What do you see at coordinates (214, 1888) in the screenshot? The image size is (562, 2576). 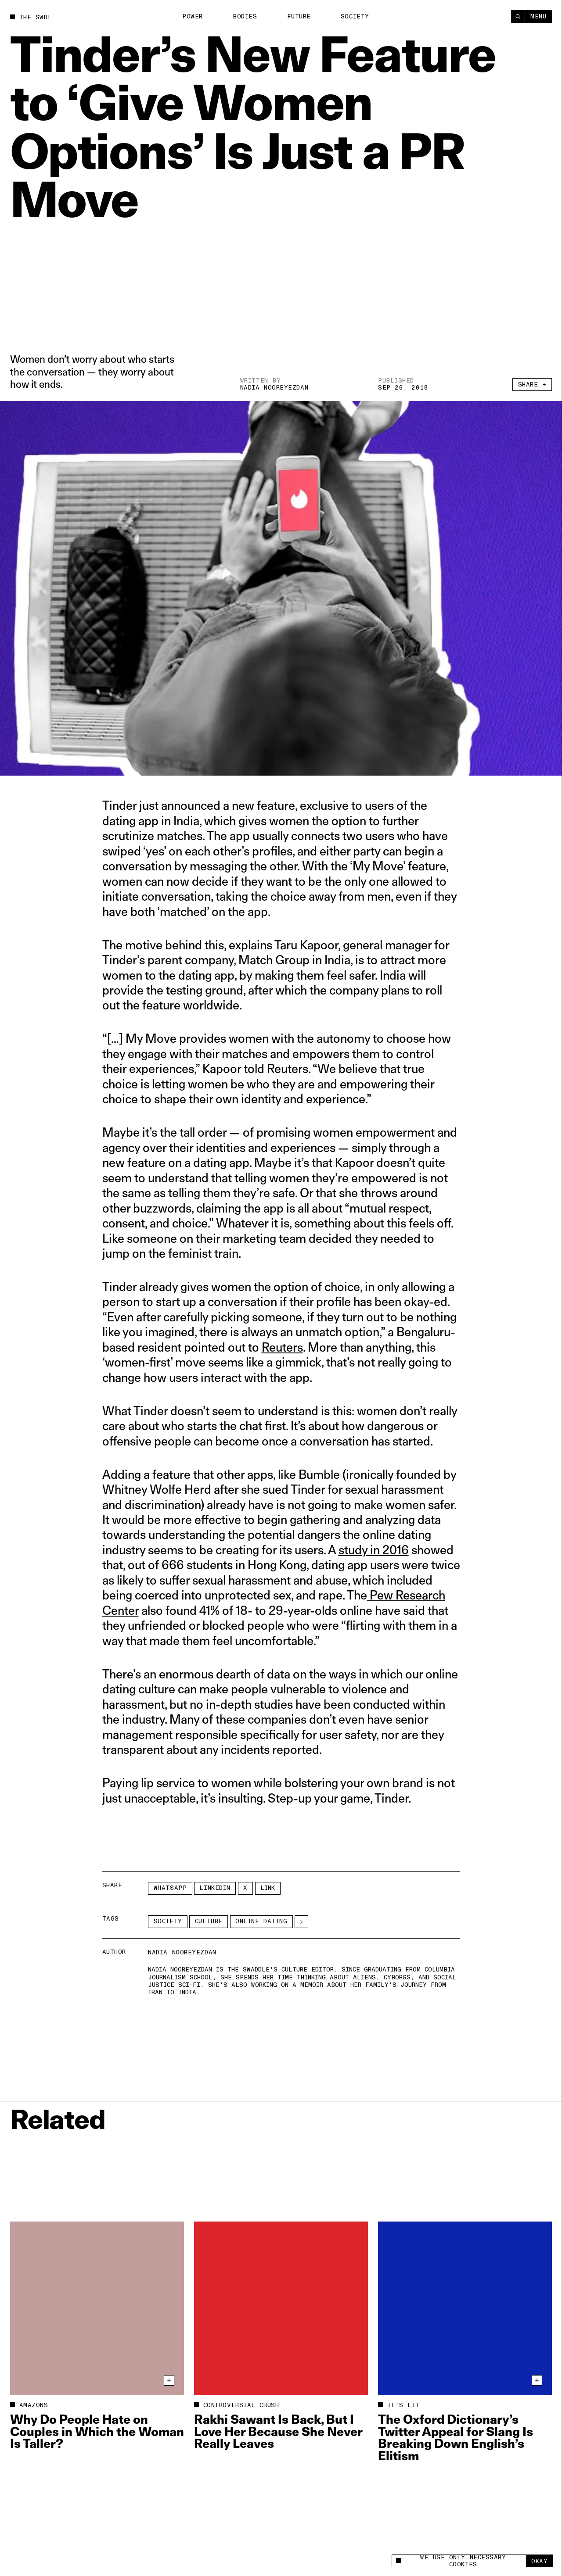 I see `LinkedIn` at bounding box center [214, 1888].